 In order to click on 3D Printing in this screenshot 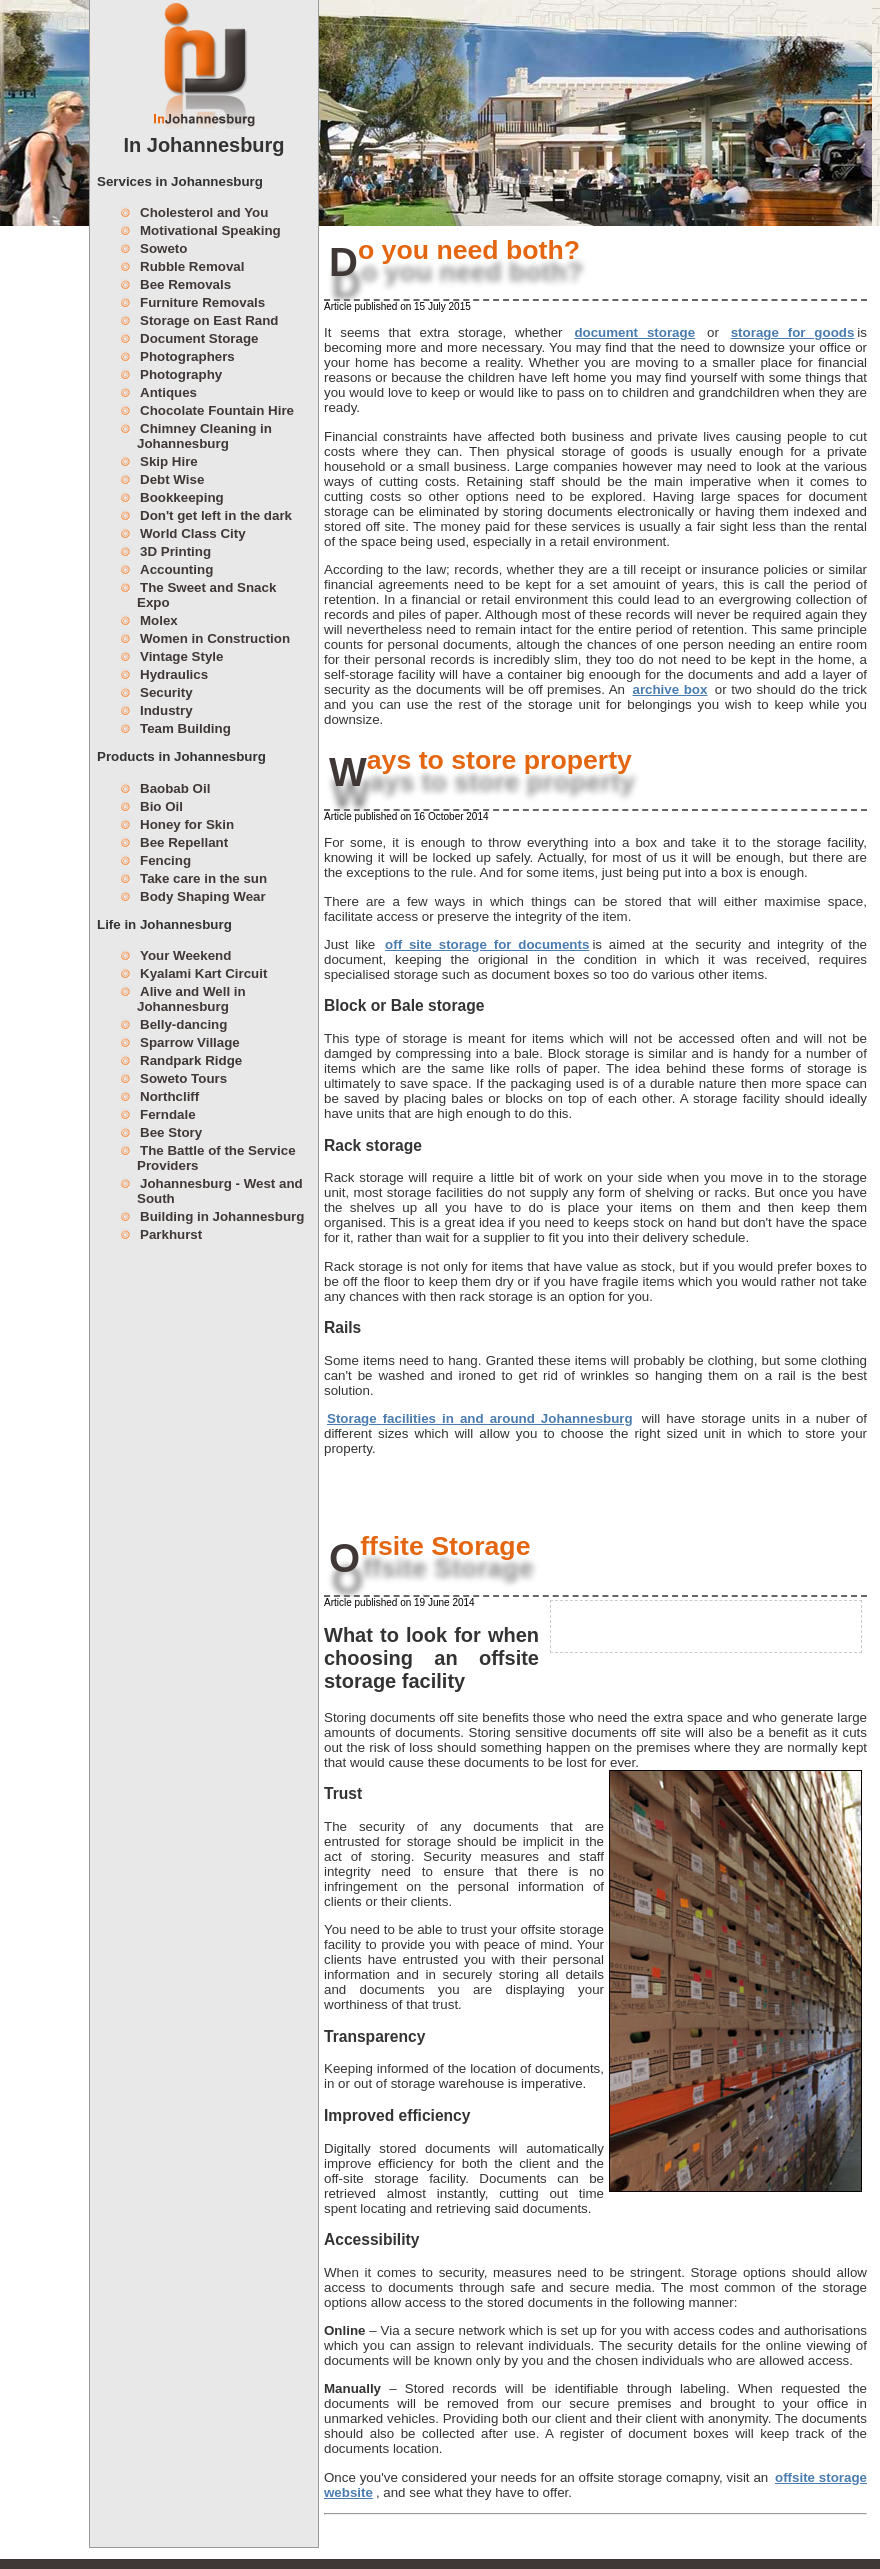, I will do `click(175, 551)`.